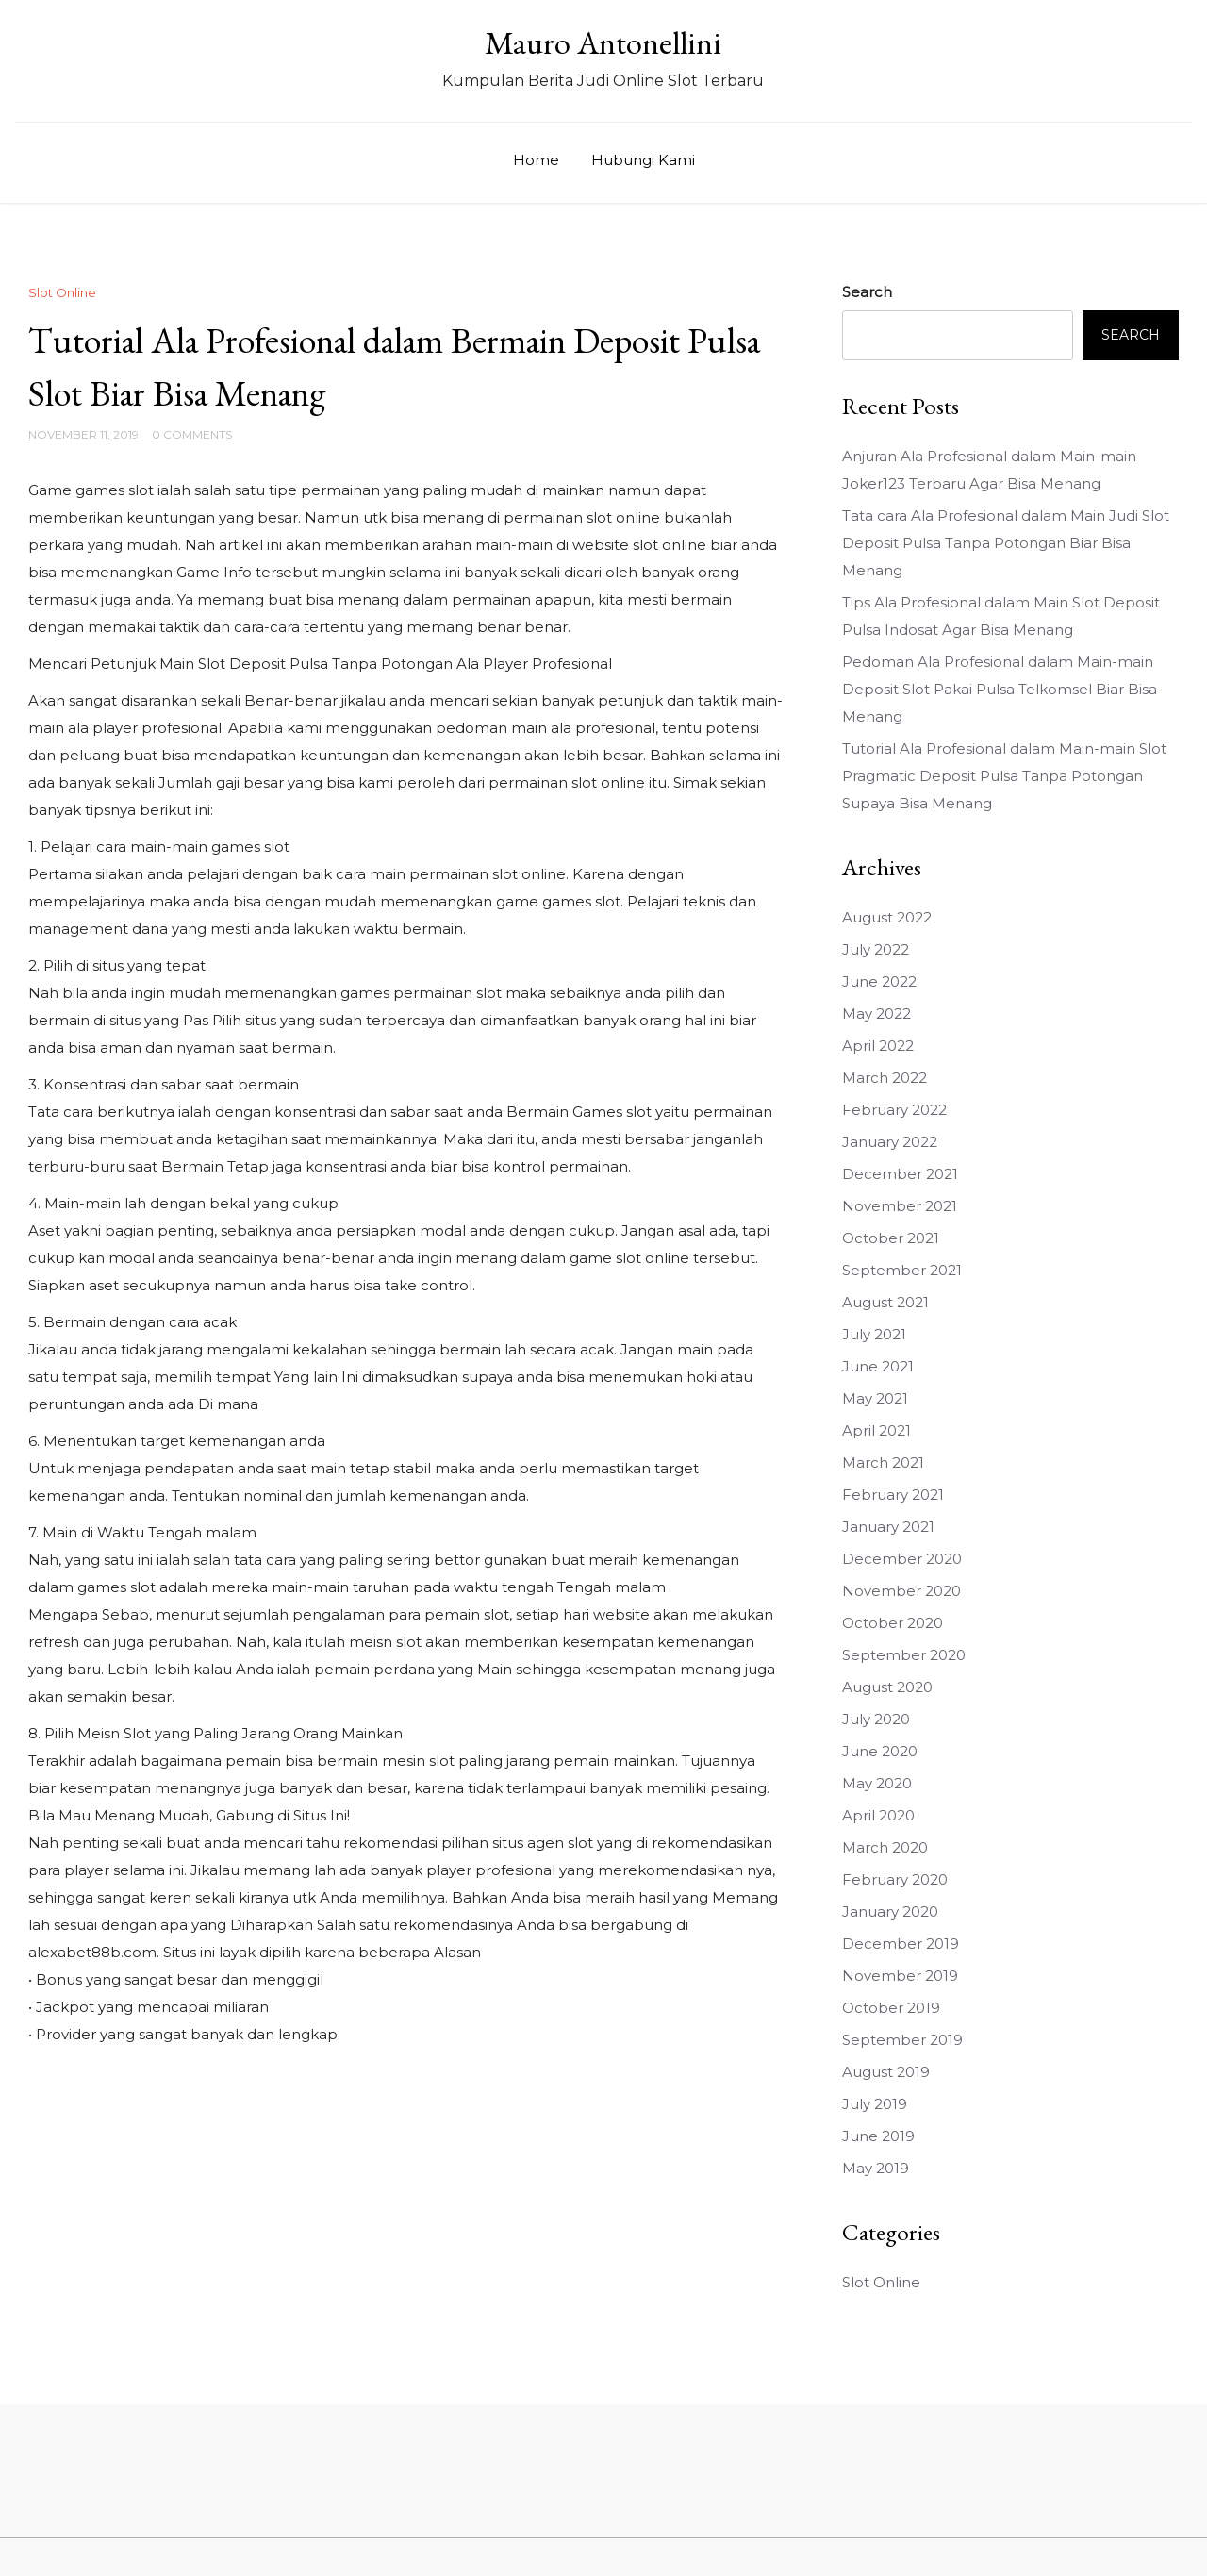  I want to click on February 2020, so click(895, 1879).